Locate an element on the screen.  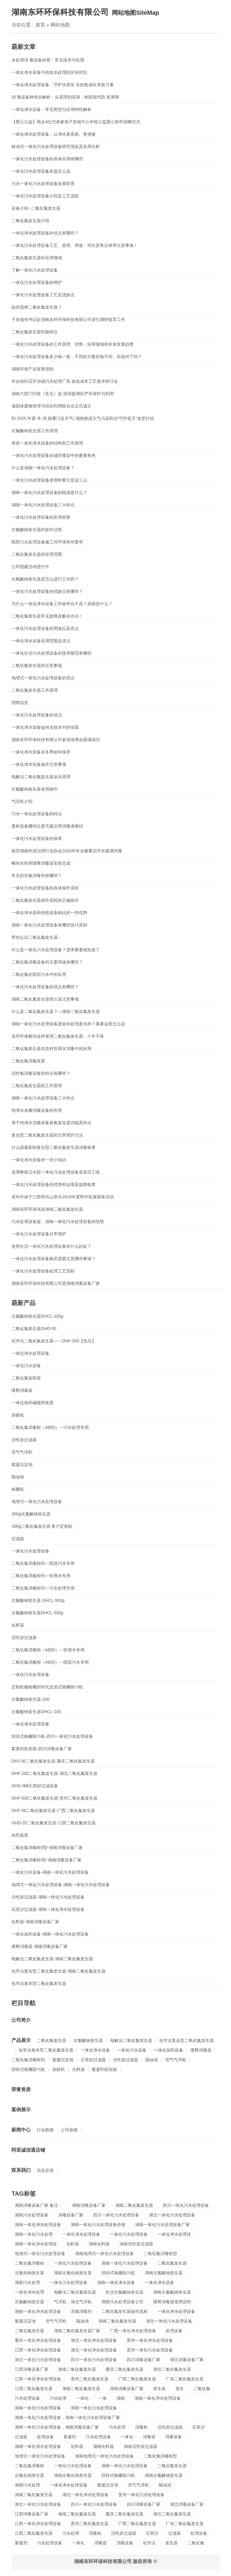
二氧化氯发生器科应用领域 is located at coordinates (36, 257).